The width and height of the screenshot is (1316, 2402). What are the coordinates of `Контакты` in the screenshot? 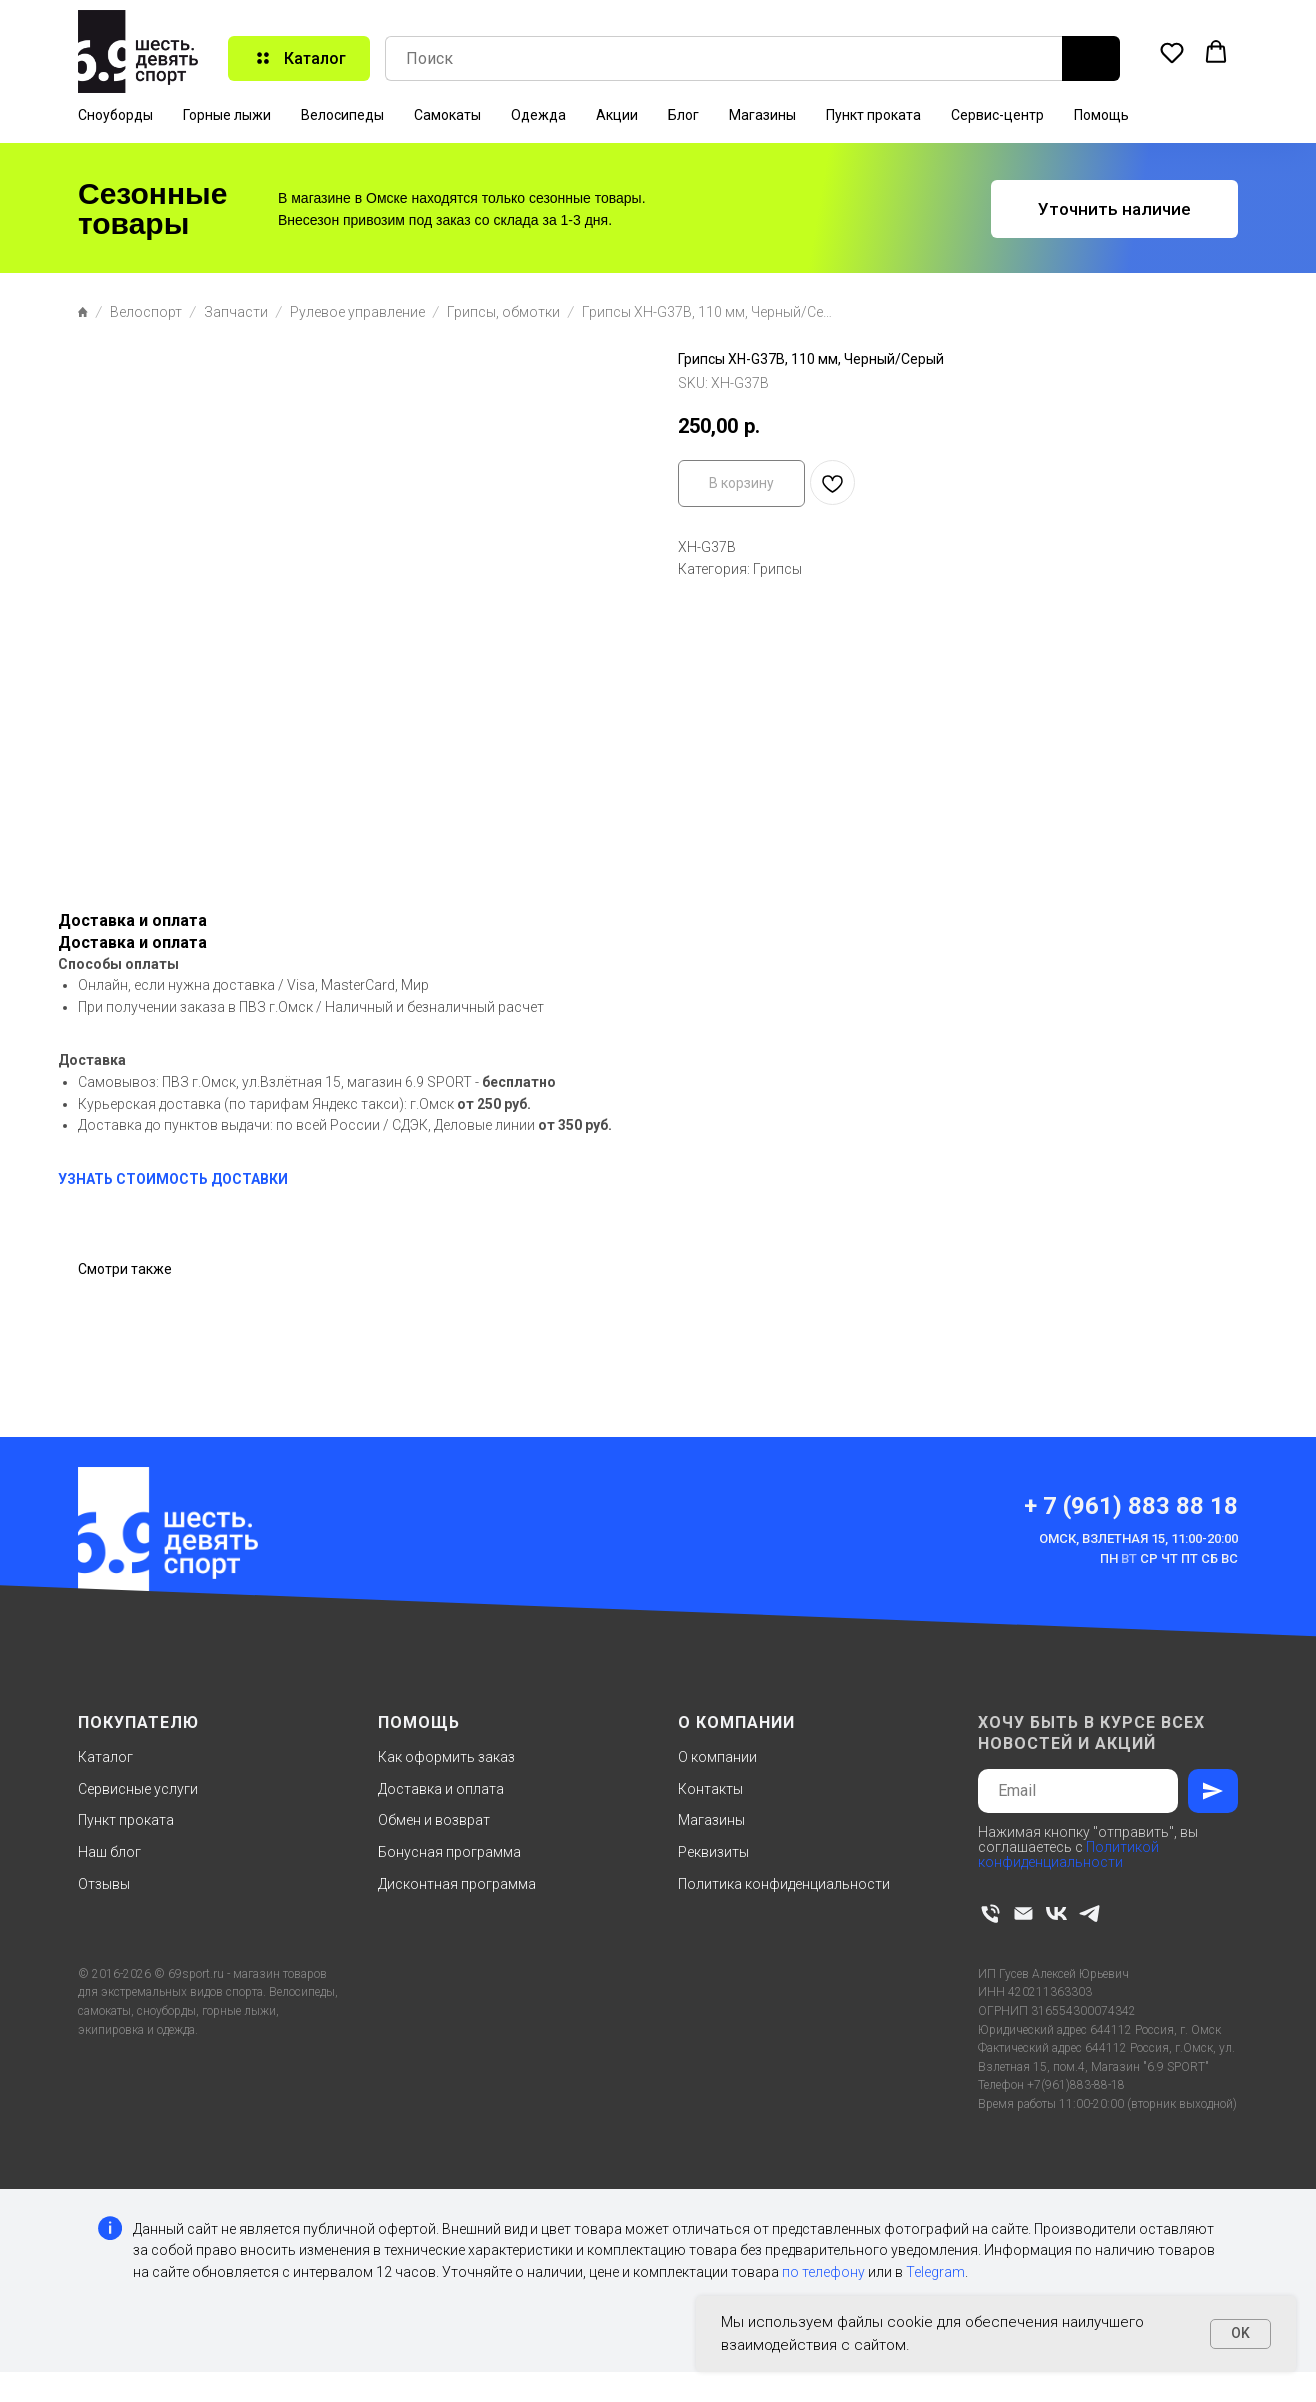 It's located at (710, 1789).